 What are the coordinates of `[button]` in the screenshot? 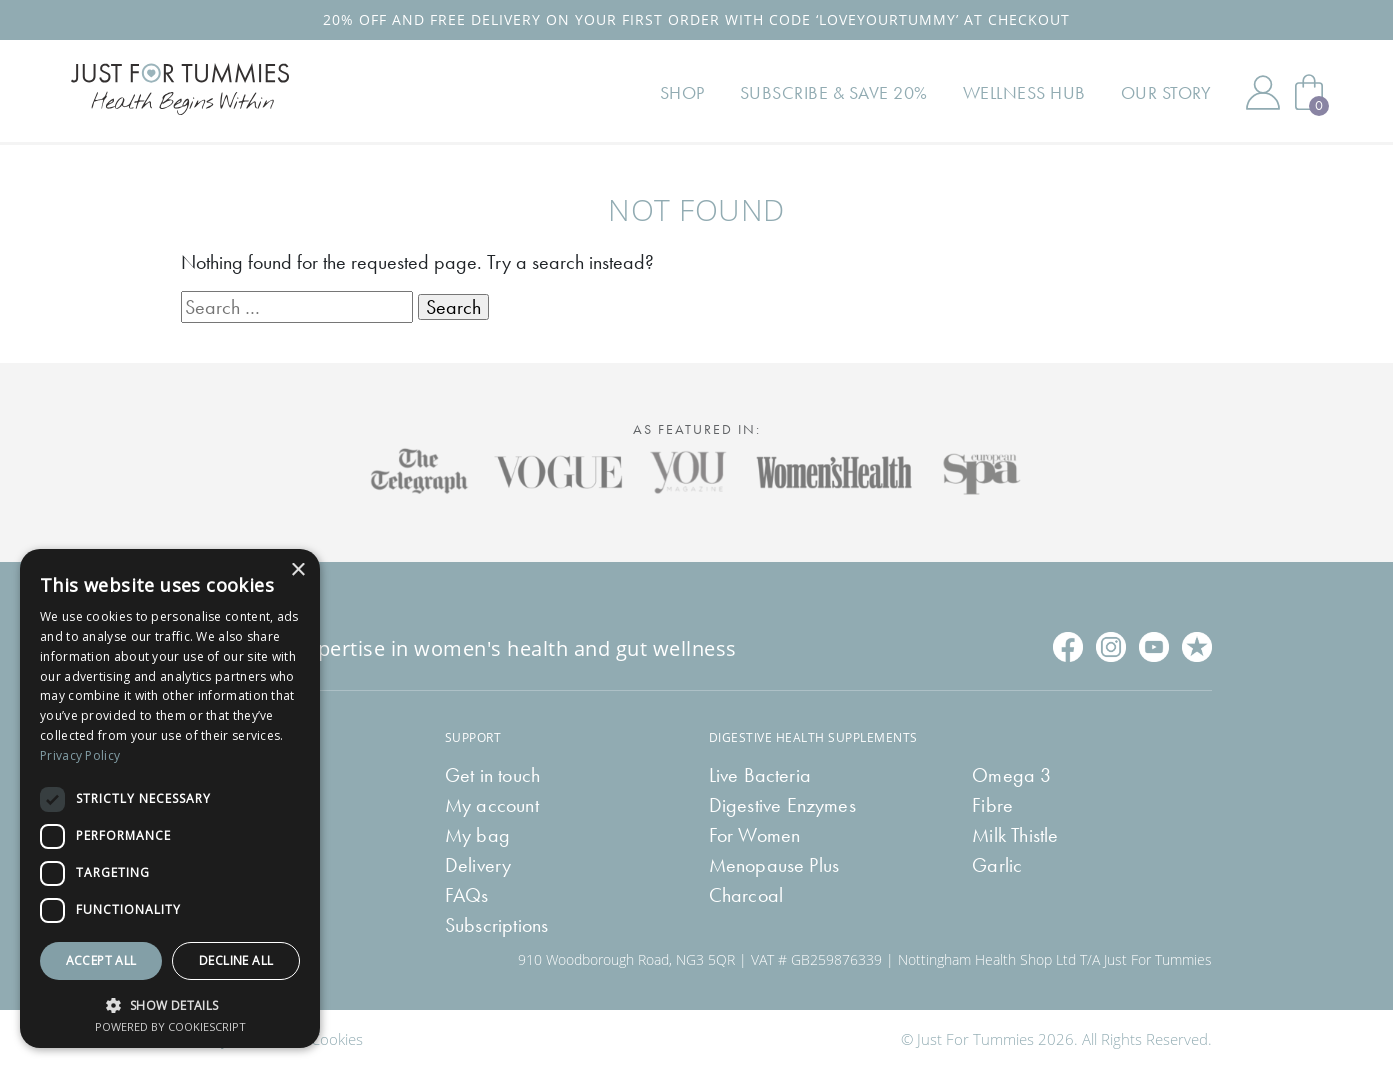 It's located at (170, 1003).